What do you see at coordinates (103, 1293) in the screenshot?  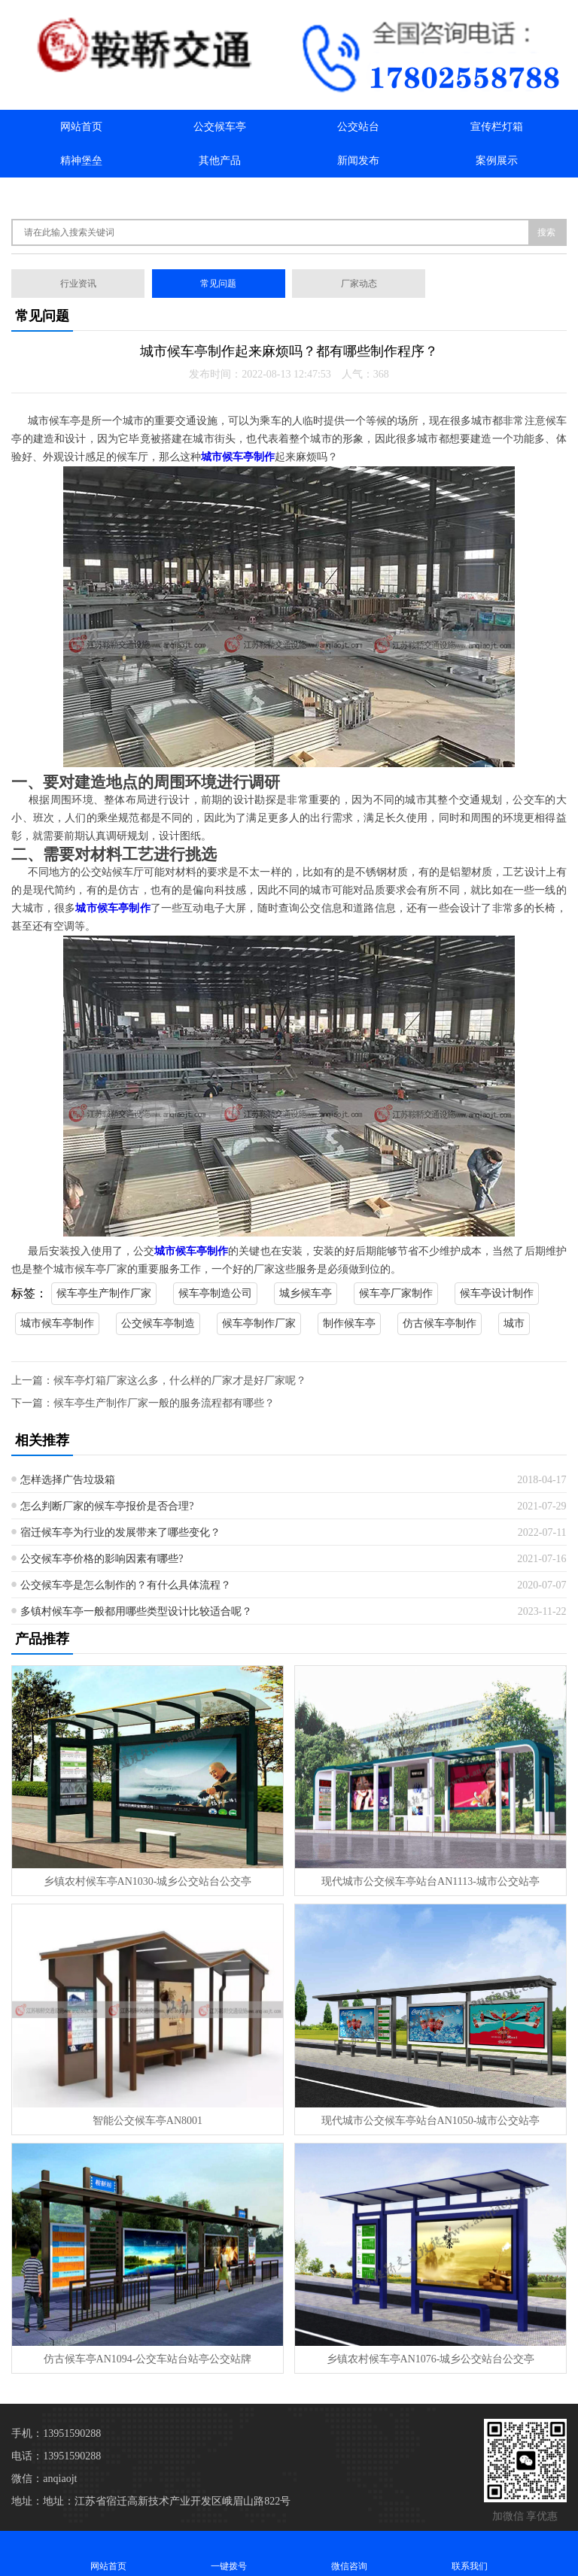 I see `候车亭生产制作厂家` at bounding box center [103, 1293].